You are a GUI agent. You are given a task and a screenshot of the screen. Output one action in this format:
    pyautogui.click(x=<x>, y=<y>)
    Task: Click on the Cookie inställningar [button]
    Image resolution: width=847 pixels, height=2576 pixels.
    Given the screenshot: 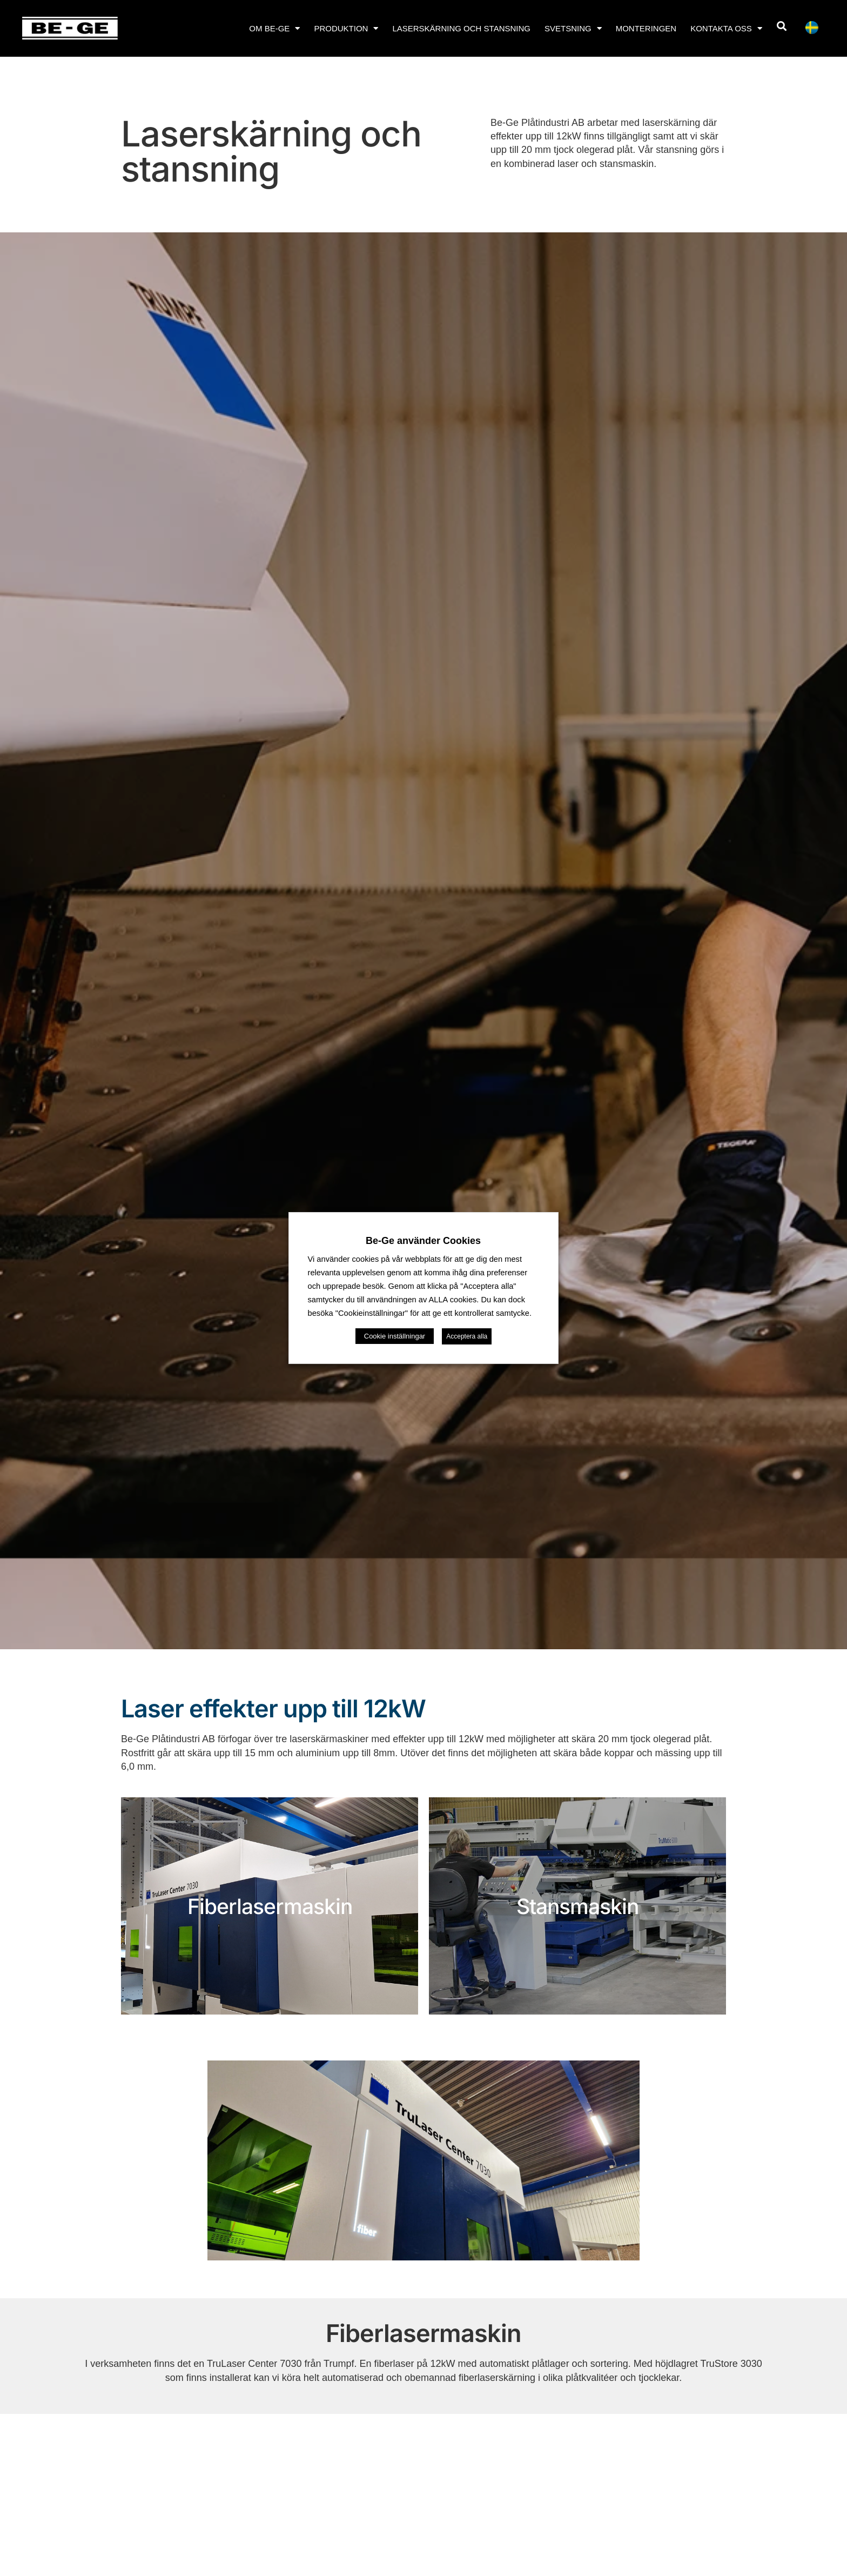 What is the action you would take?
    pyautogui.click(x=394, y=1336)
    